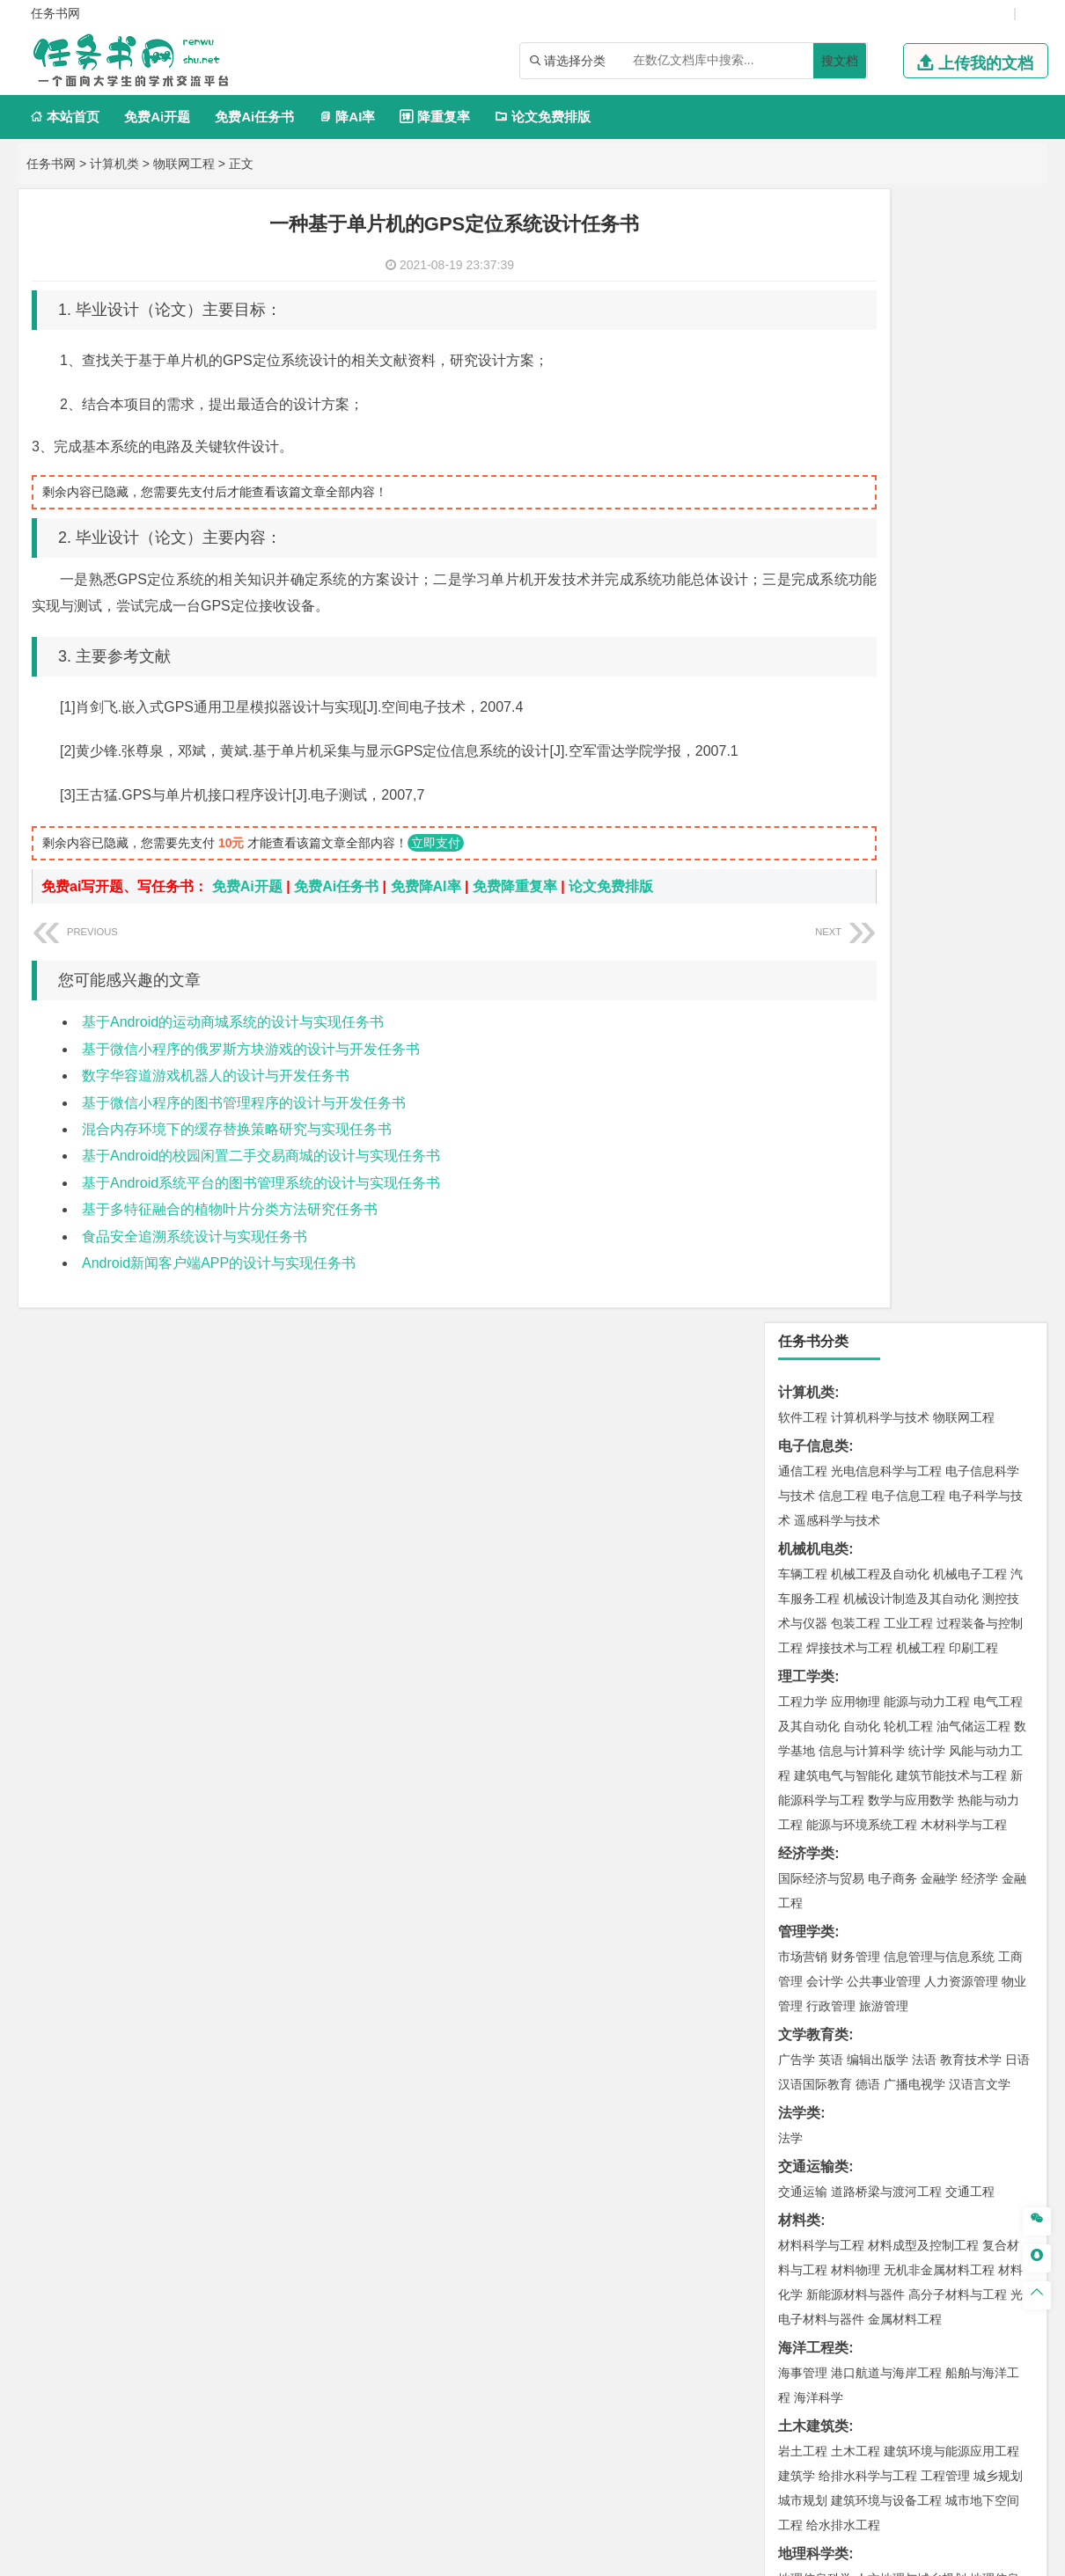  What do you see at coordinates (802, 1705) in the screenshot?
I see `物流工程` at bounding box center [802, 1705].